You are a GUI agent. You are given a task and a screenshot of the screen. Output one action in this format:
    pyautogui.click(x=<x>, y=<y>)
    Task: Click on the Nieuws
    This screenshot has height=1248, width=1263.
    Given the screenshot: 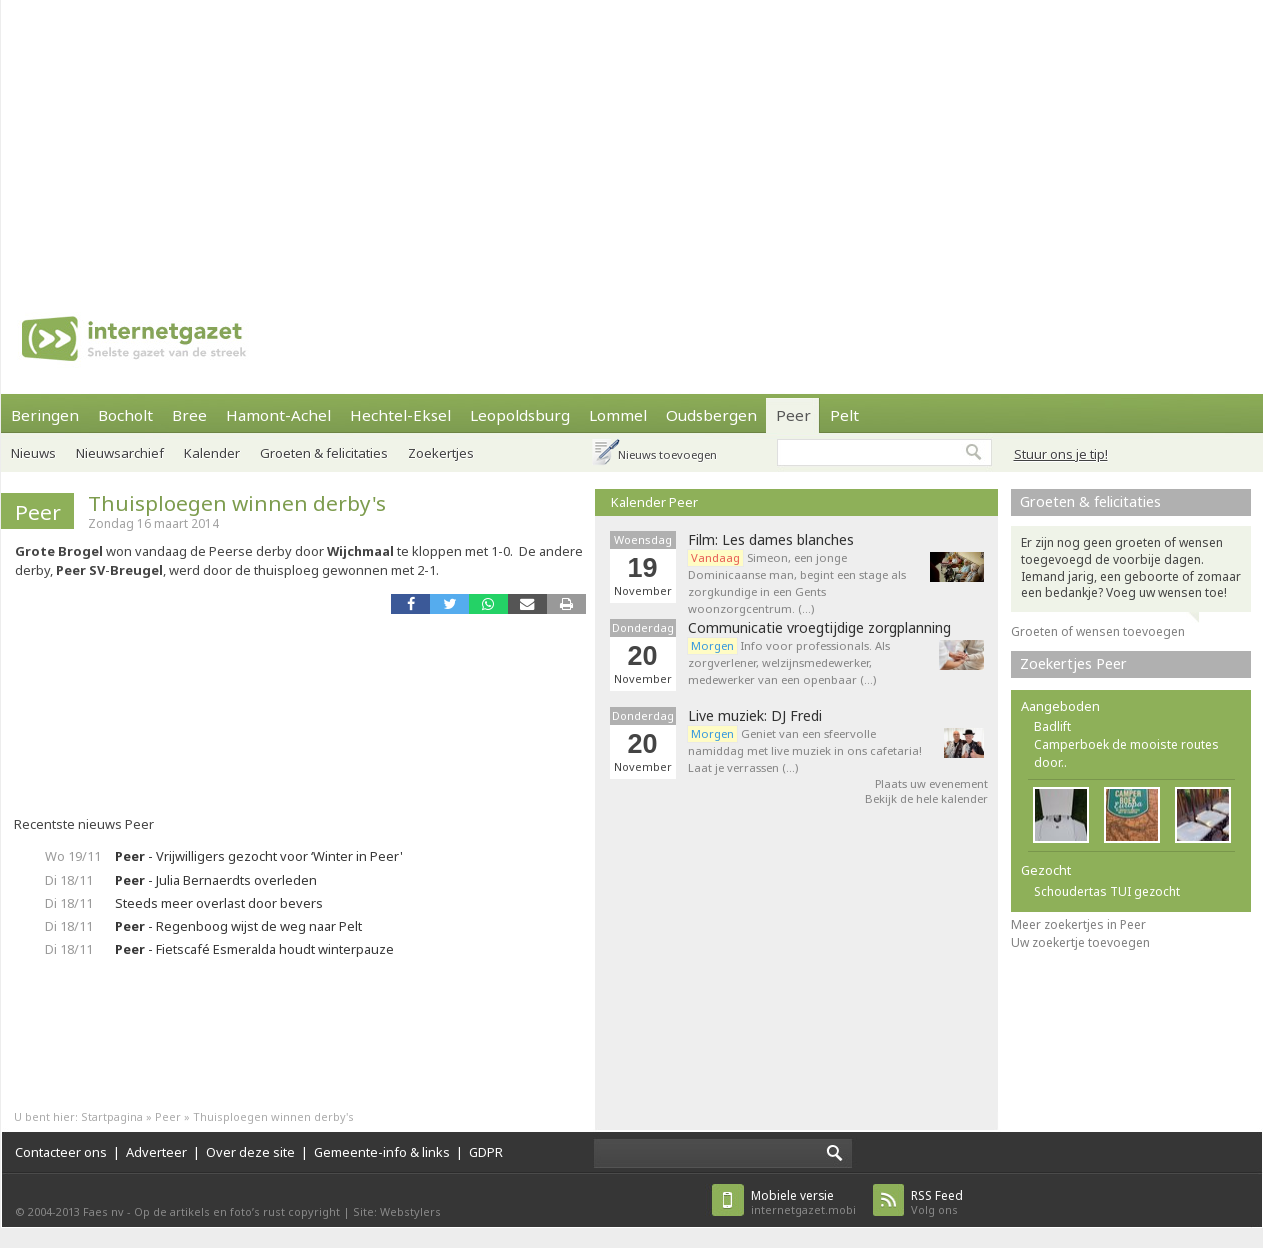 What is the action you would take?
    pyautogui.click(x=33, y=453)
    